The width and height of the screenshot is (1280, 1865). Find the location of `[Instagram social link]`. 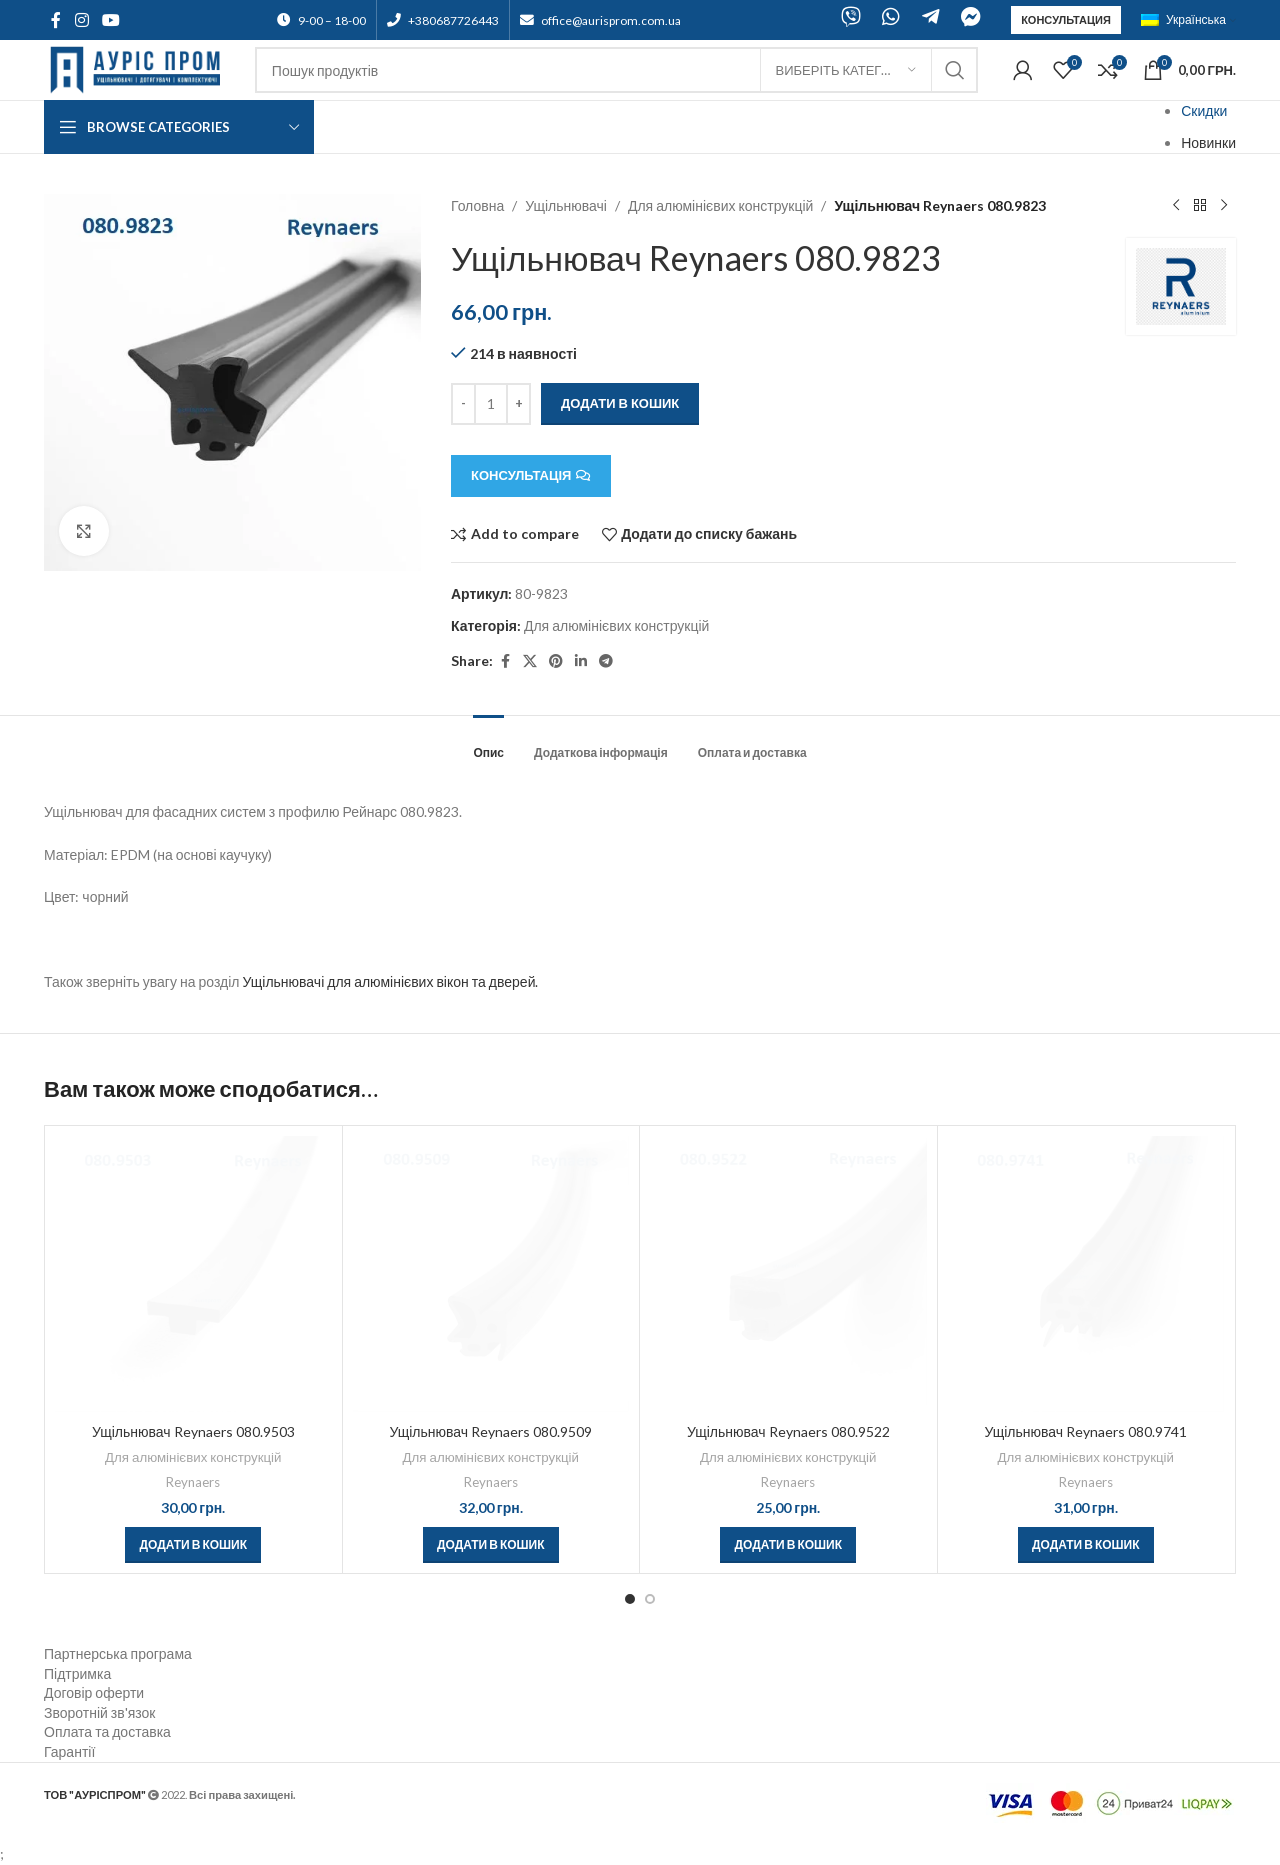

[Instagram social link] is located at coordinates (81, 20).